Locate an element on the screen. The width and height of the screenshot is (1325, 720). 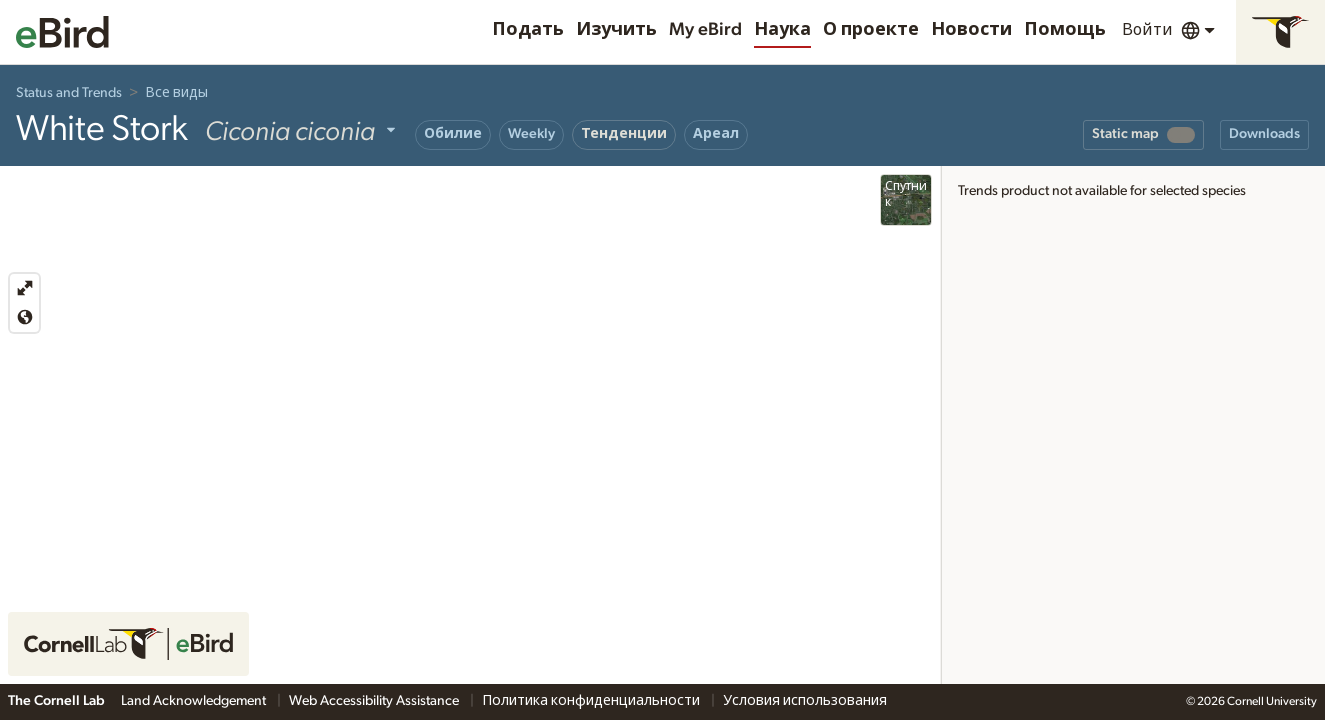
My eBird is located at coordinates (705, 30).